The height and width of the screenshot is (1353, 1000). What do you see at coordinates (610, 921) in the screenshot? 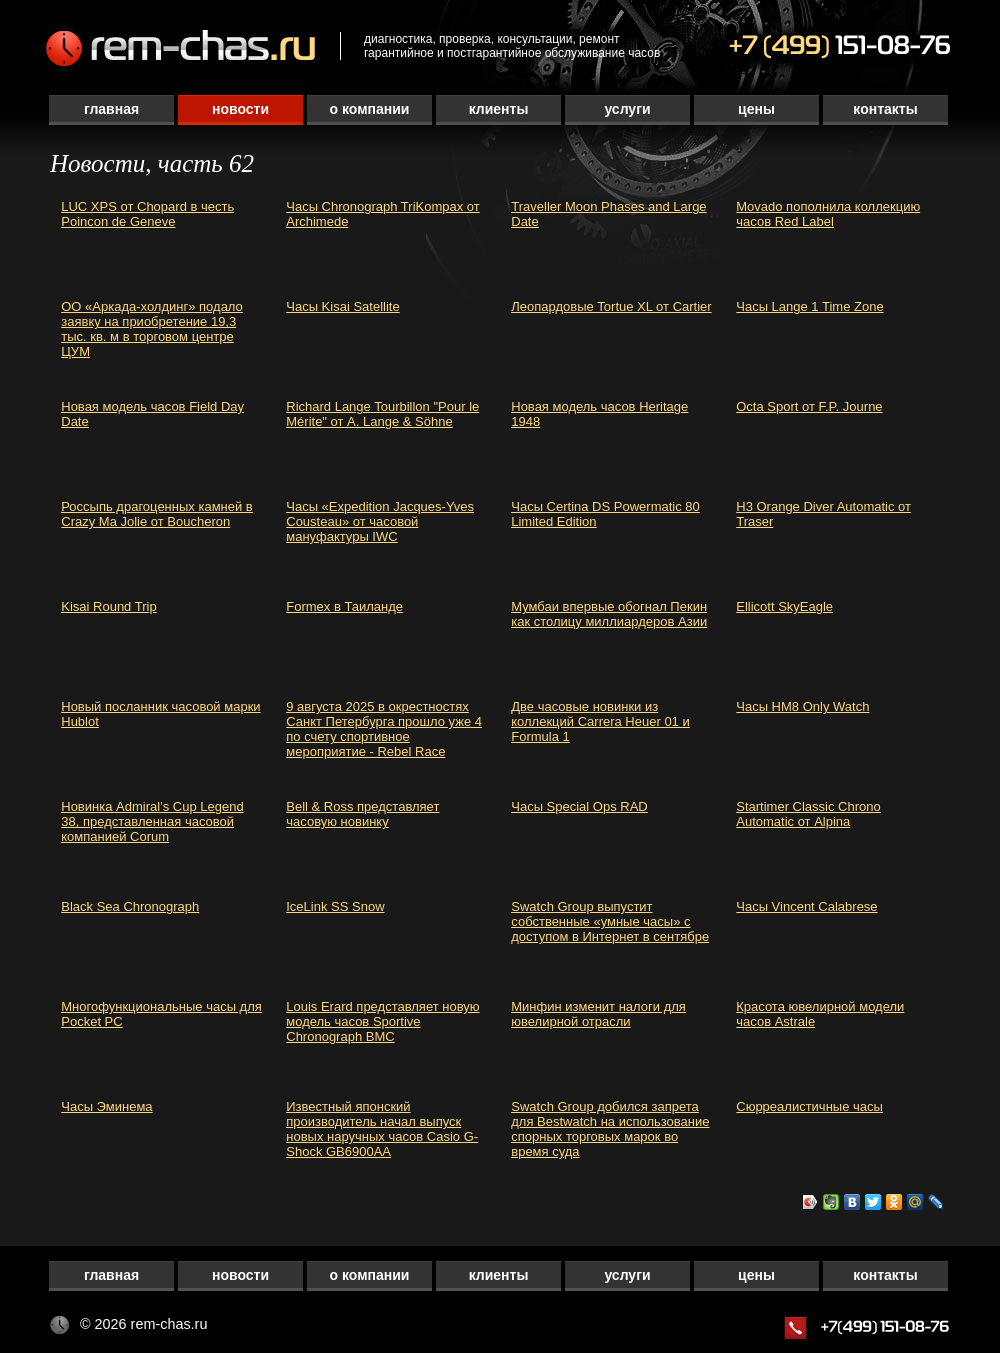
I see `Swatch Group выпустит собственные «умные часы» с доступом в Интернет в сентябре` at bounding box center [610, 921].